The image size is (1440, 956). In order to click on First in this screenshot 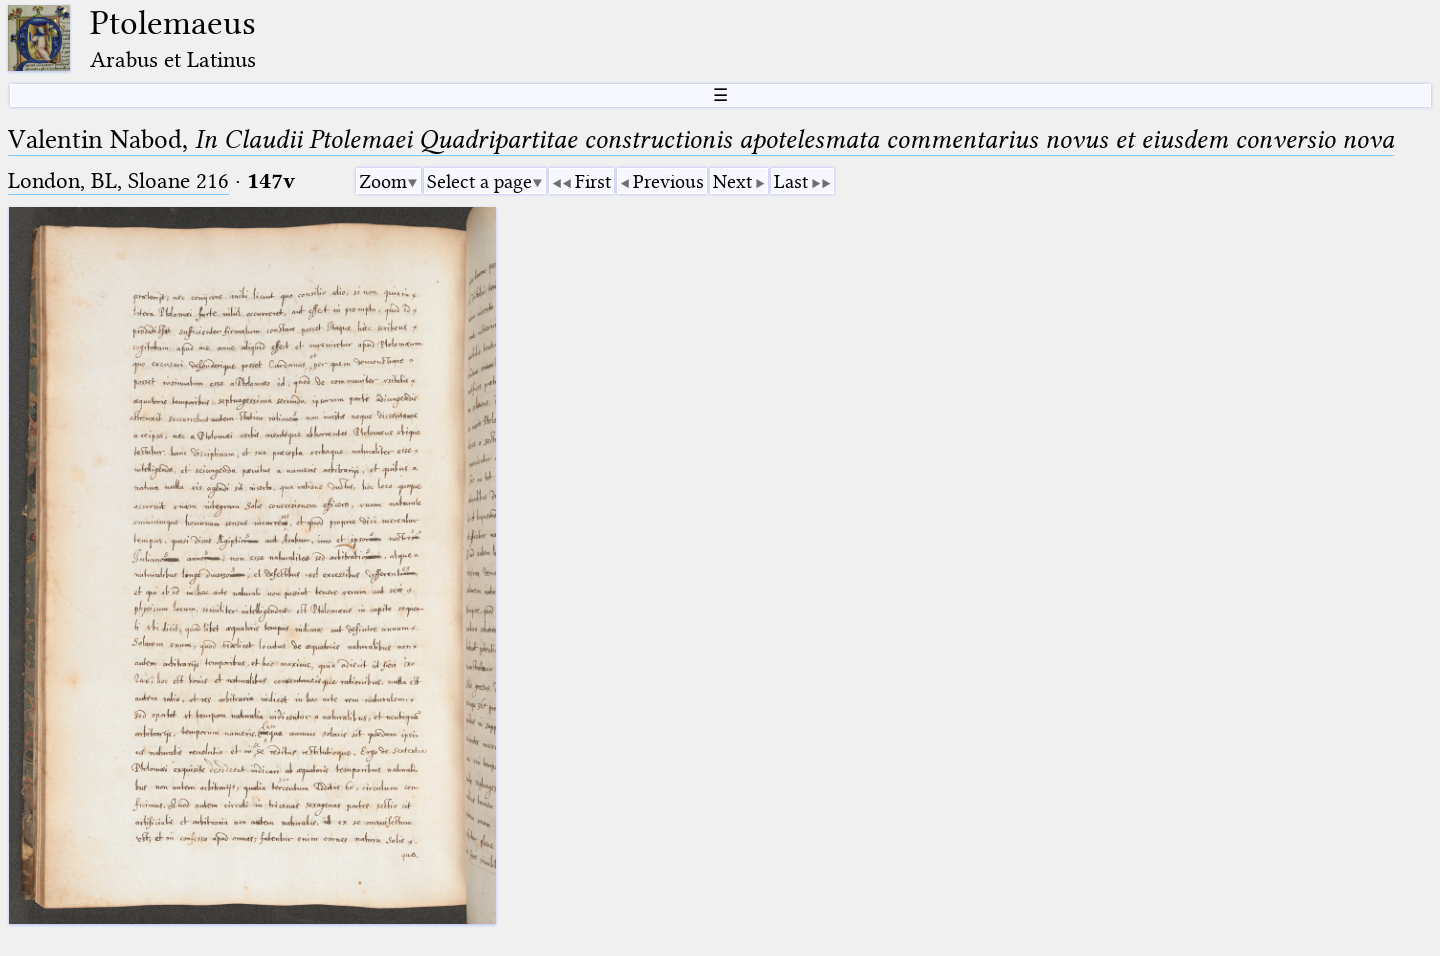, I will do `click(593, 181)`.